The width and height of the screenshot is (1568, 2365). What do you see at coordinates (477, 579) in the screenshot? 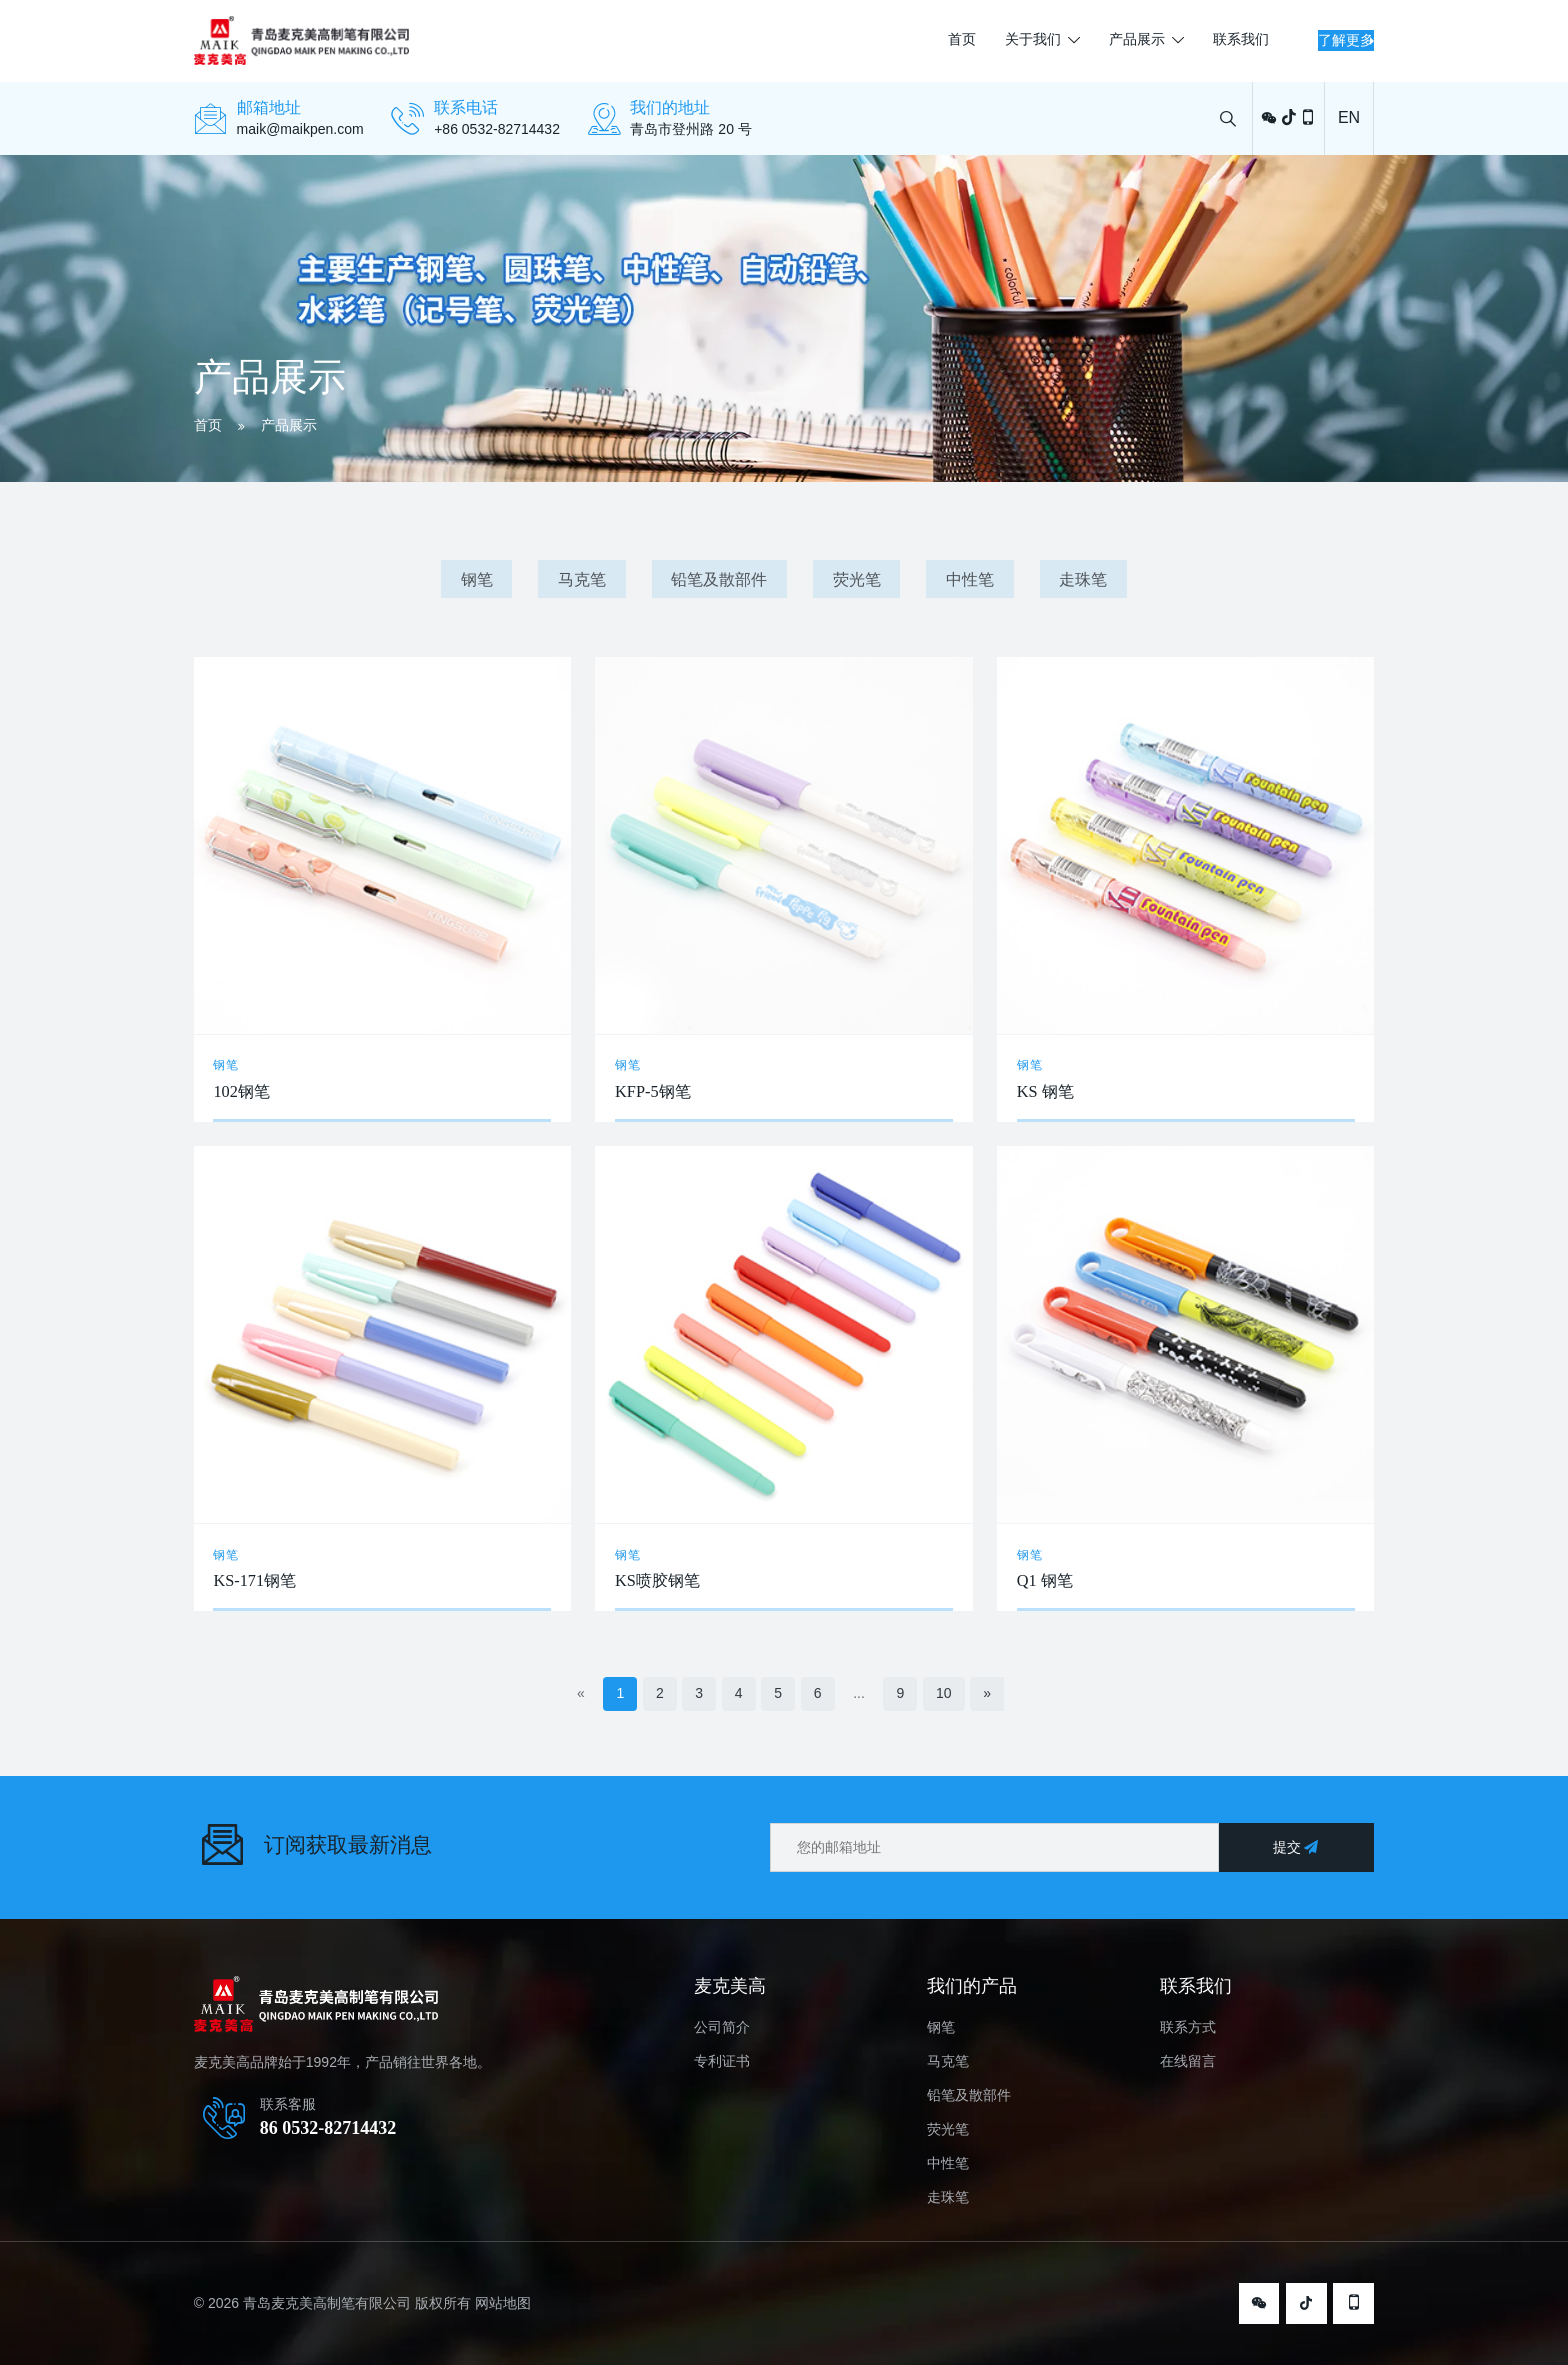
I see `钢笔` at bounding box center [477, 579].